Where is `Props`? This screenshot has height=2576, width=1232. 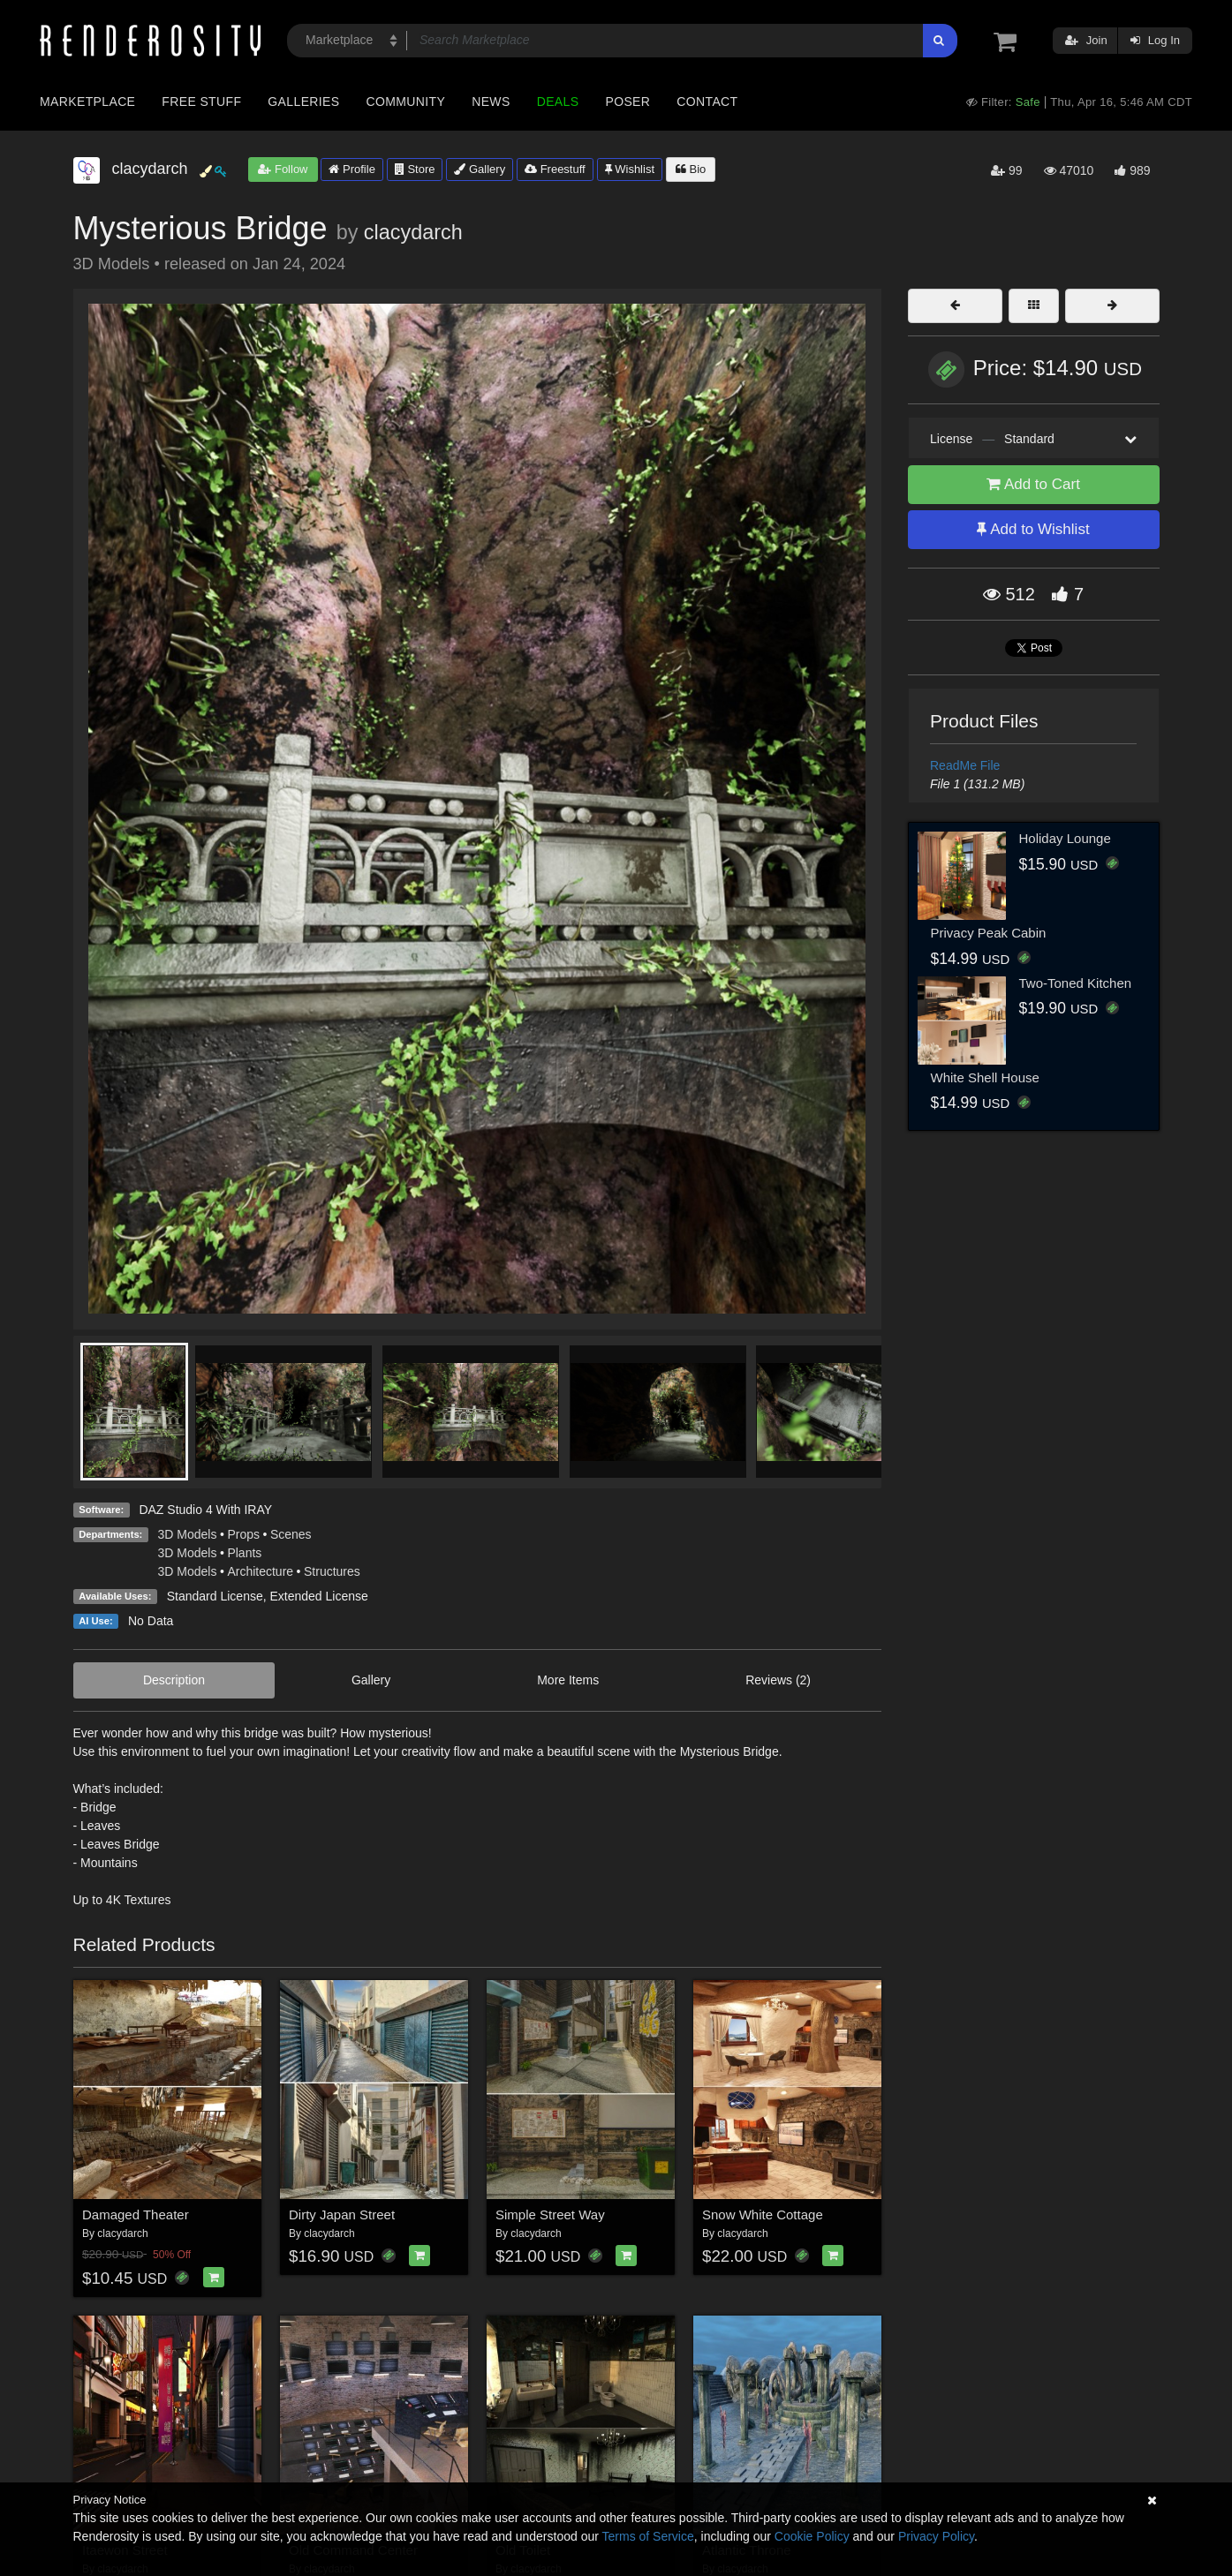 Props is located at coordinates (243, 1534).